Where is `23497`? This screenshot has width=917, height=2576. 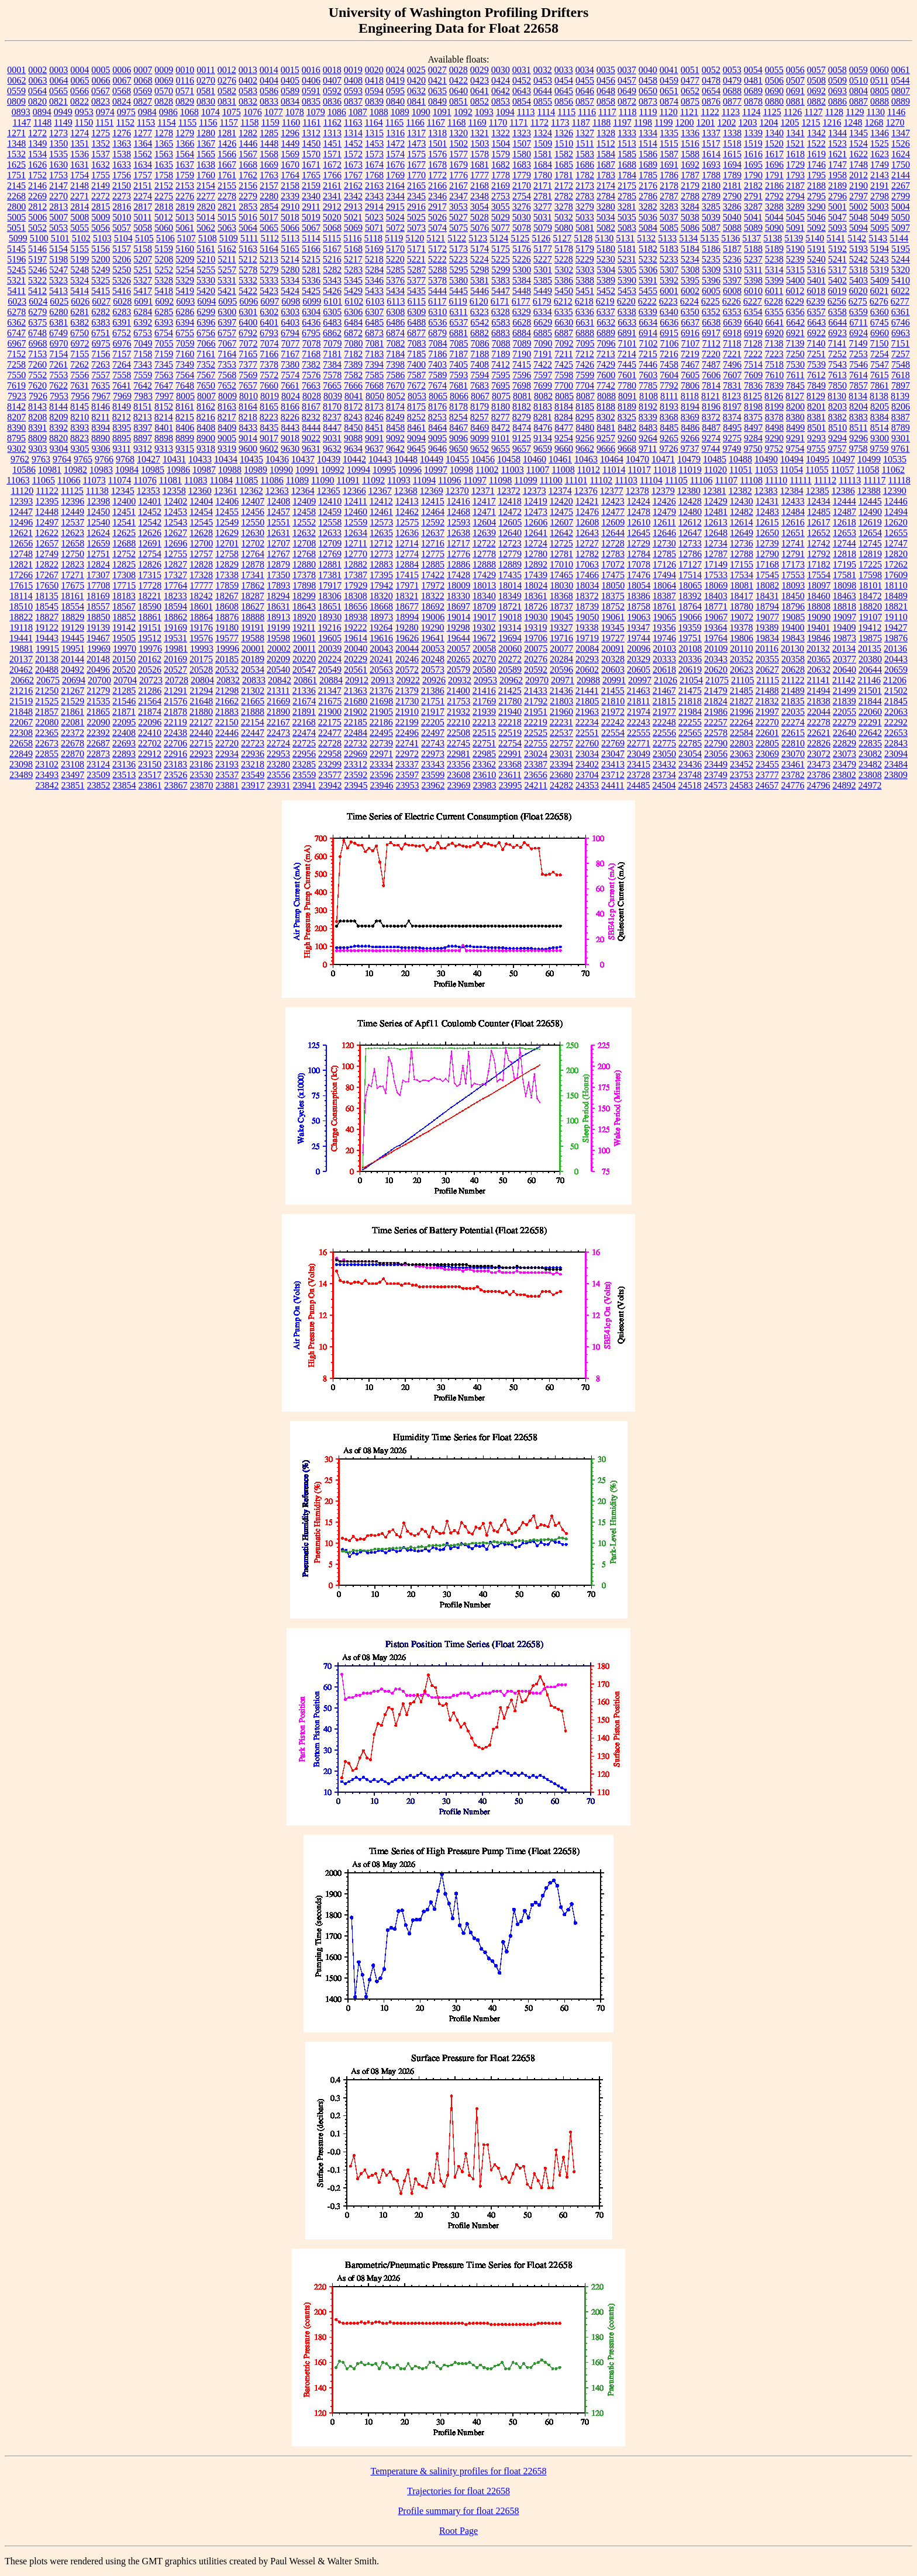 23497 is located at coordinates (72, 775).